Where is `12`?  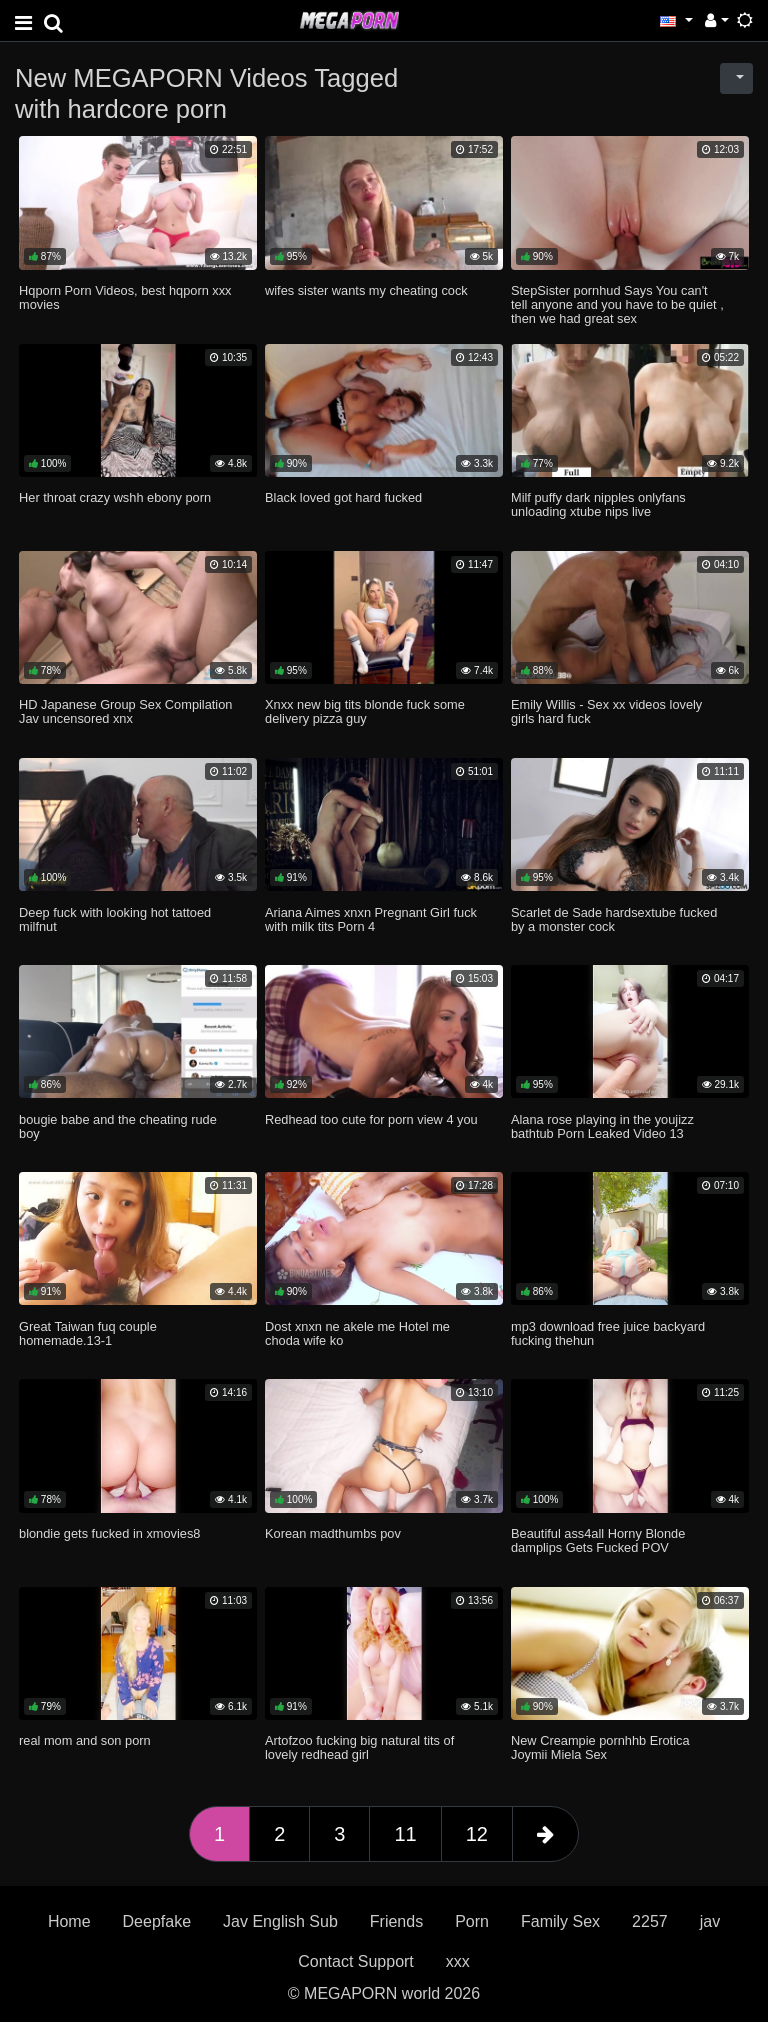
12 is located at coordinates (477, 1834).